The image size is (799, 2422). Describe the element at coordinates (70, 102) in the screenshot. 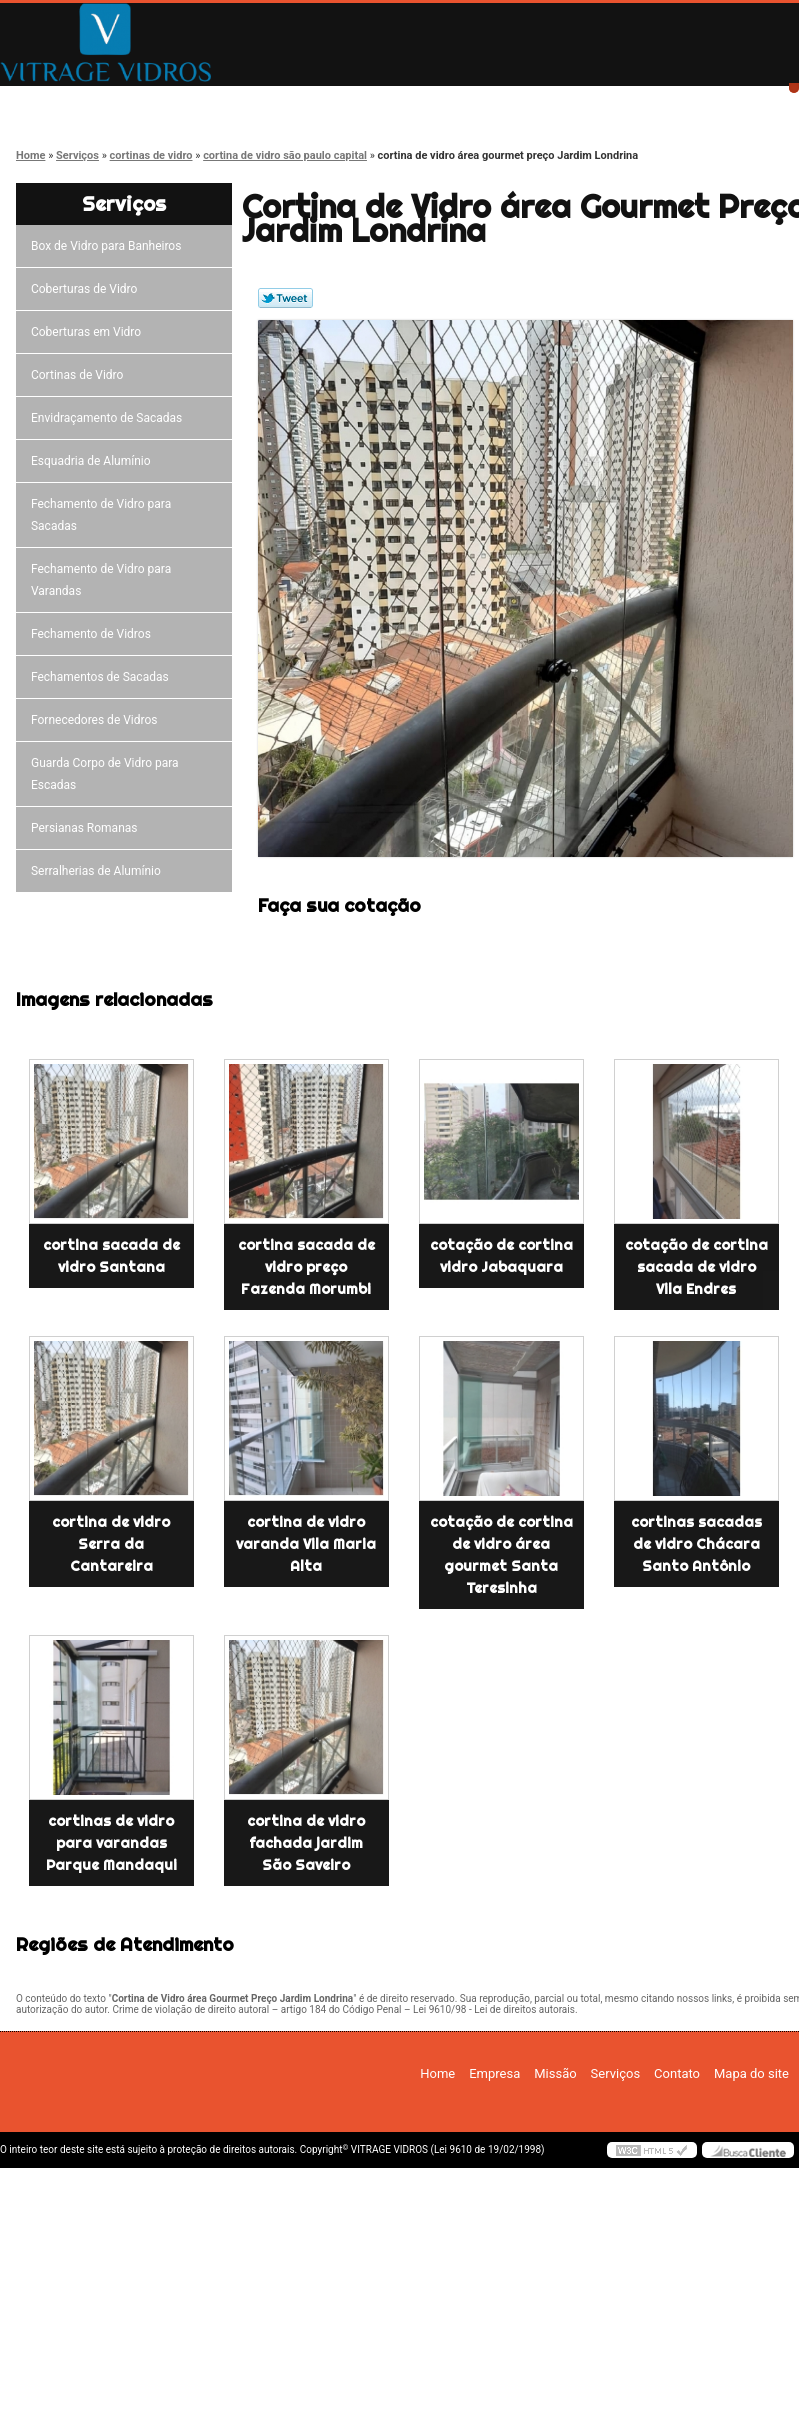

I see `Home` at that location.